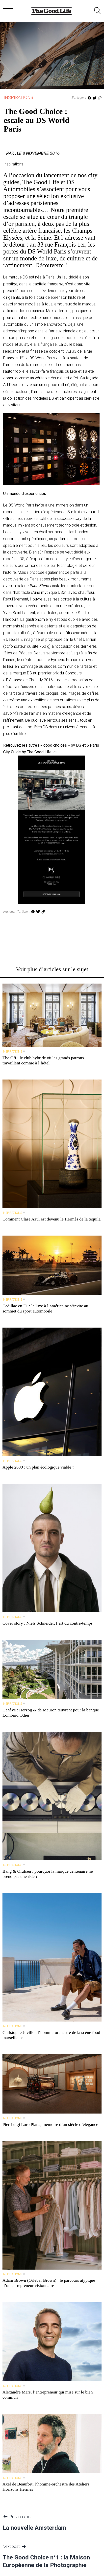 This screenshot has height=2576, width=104. What do you see at coordinates (47, 1623) in the screenshot?
I see `Cover story : Niels Schneider, l’art du contre-temps` at bounding box center [47, 1623].